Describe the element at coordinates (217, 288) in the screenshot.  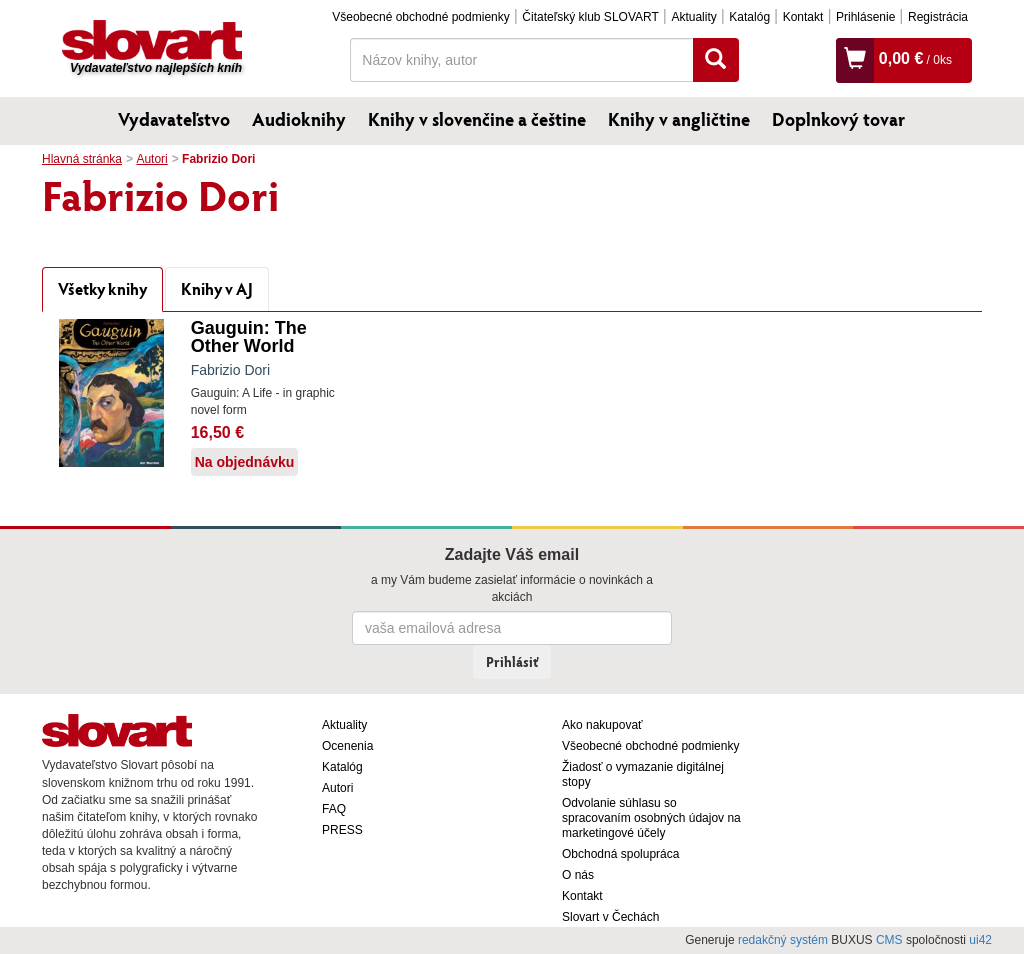
I see `Knihy v AJ [tab]` at that location.